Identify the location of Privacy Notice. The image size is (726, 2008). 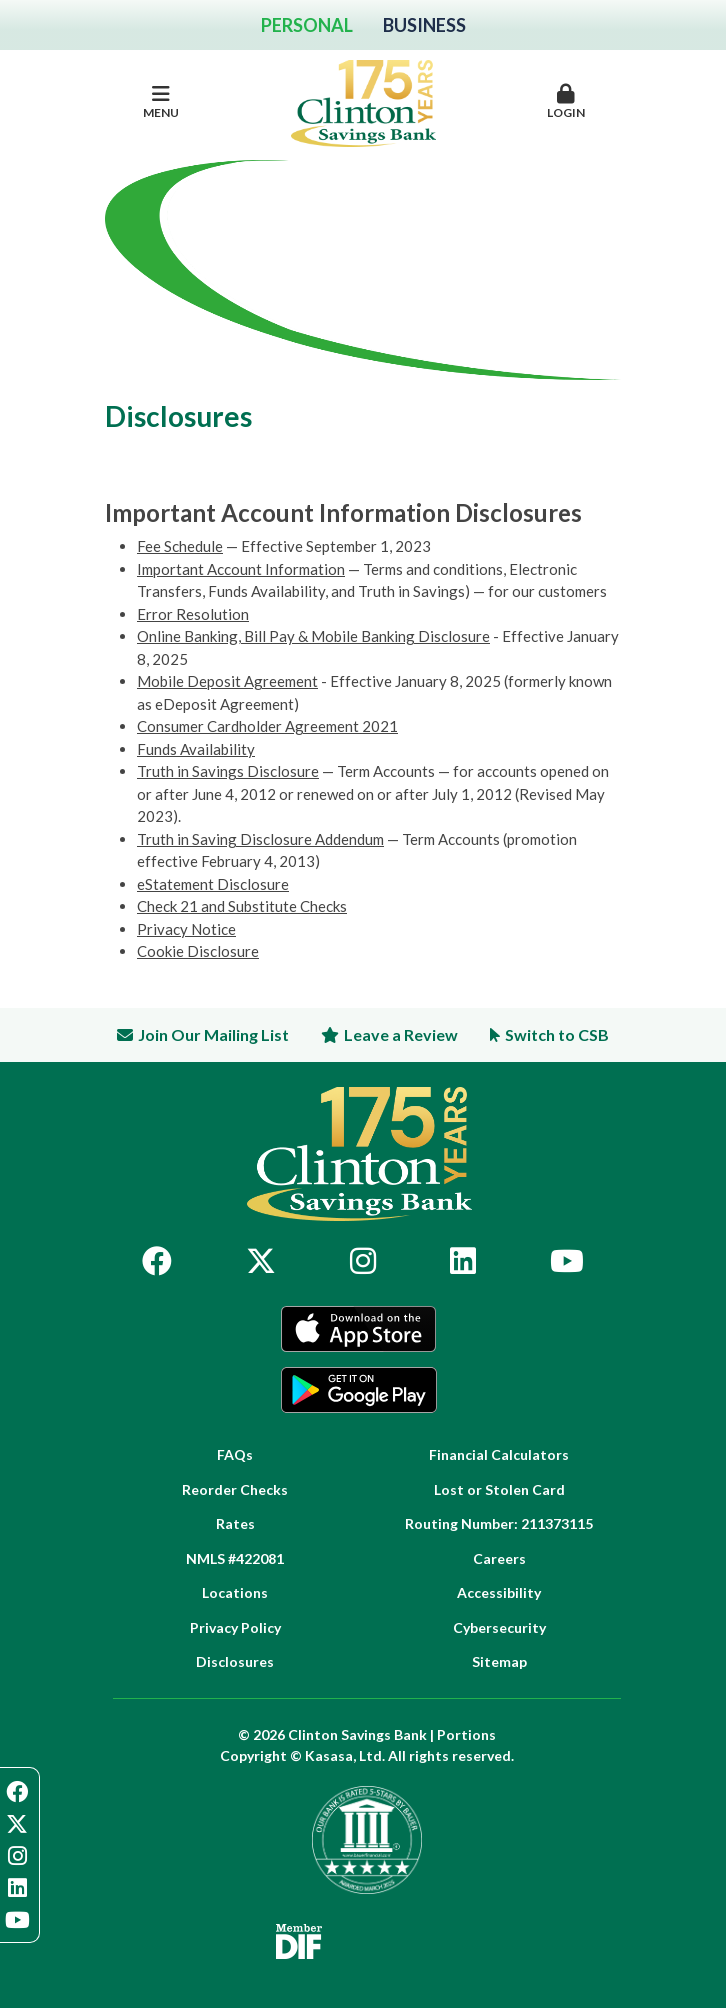
(186, 929).